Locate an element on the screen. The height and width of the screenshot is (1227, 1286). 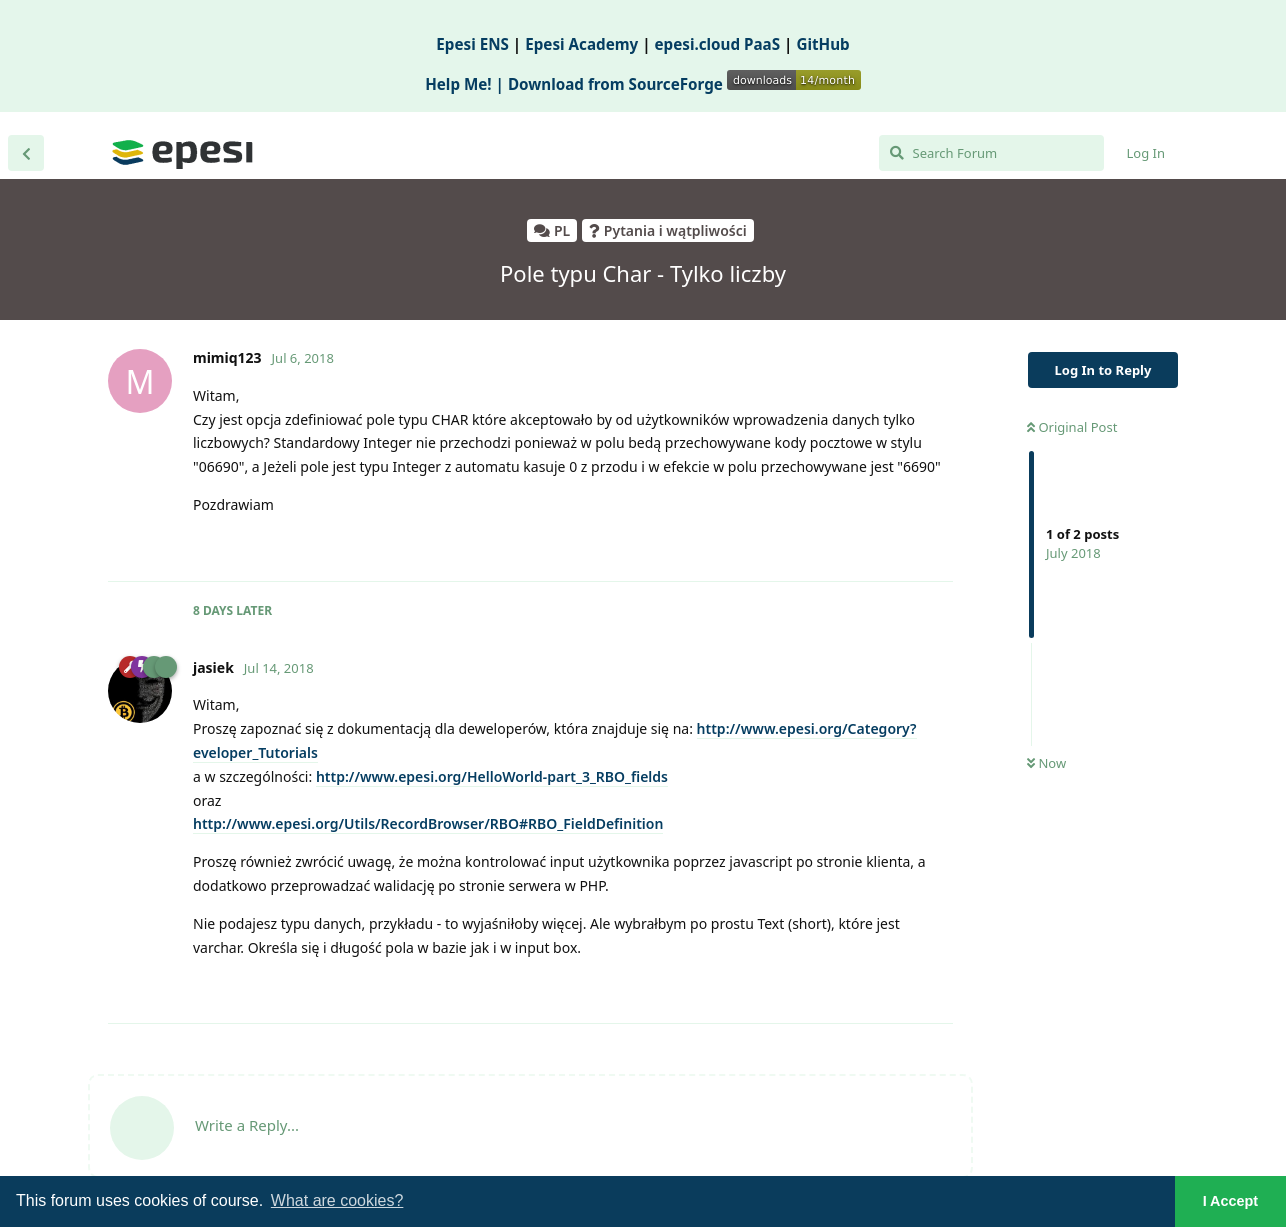
[Search Forum] is located at coordinates (991, 153).